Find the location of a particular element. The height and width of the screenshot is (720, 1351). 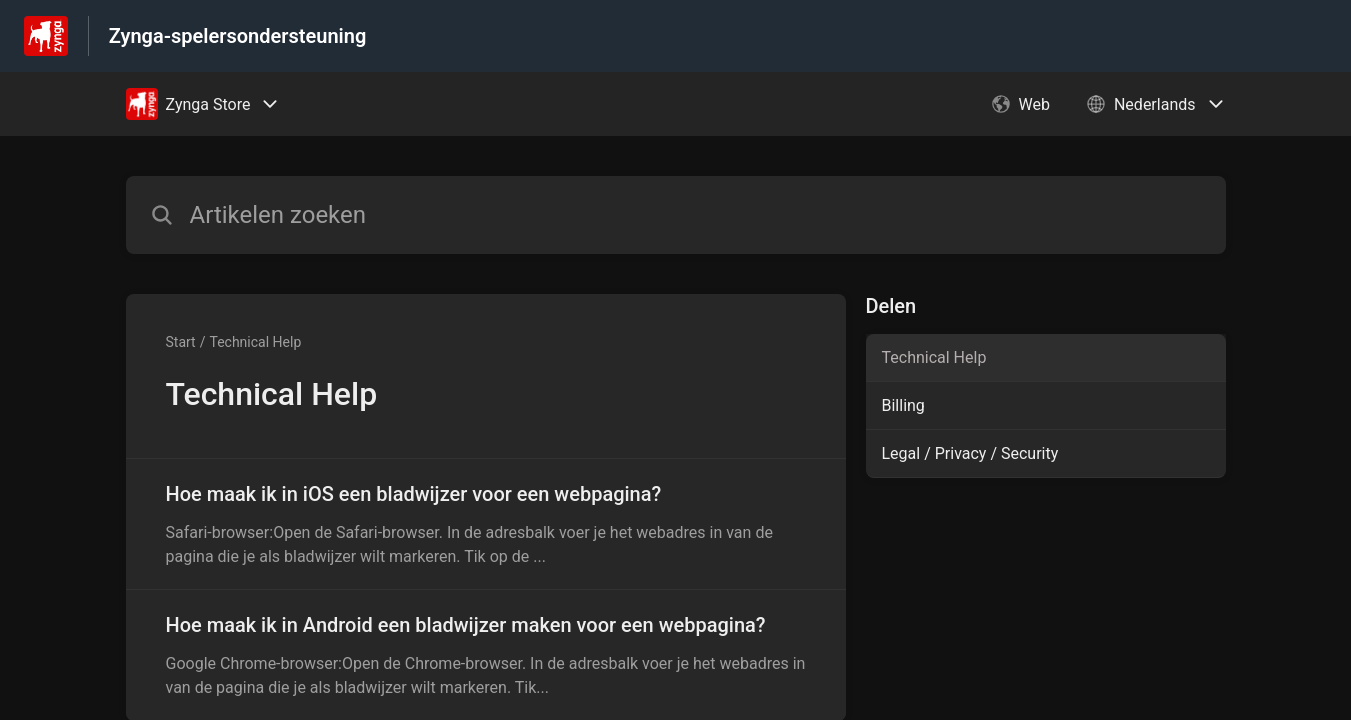

Start is located at coordinates (181, 342).